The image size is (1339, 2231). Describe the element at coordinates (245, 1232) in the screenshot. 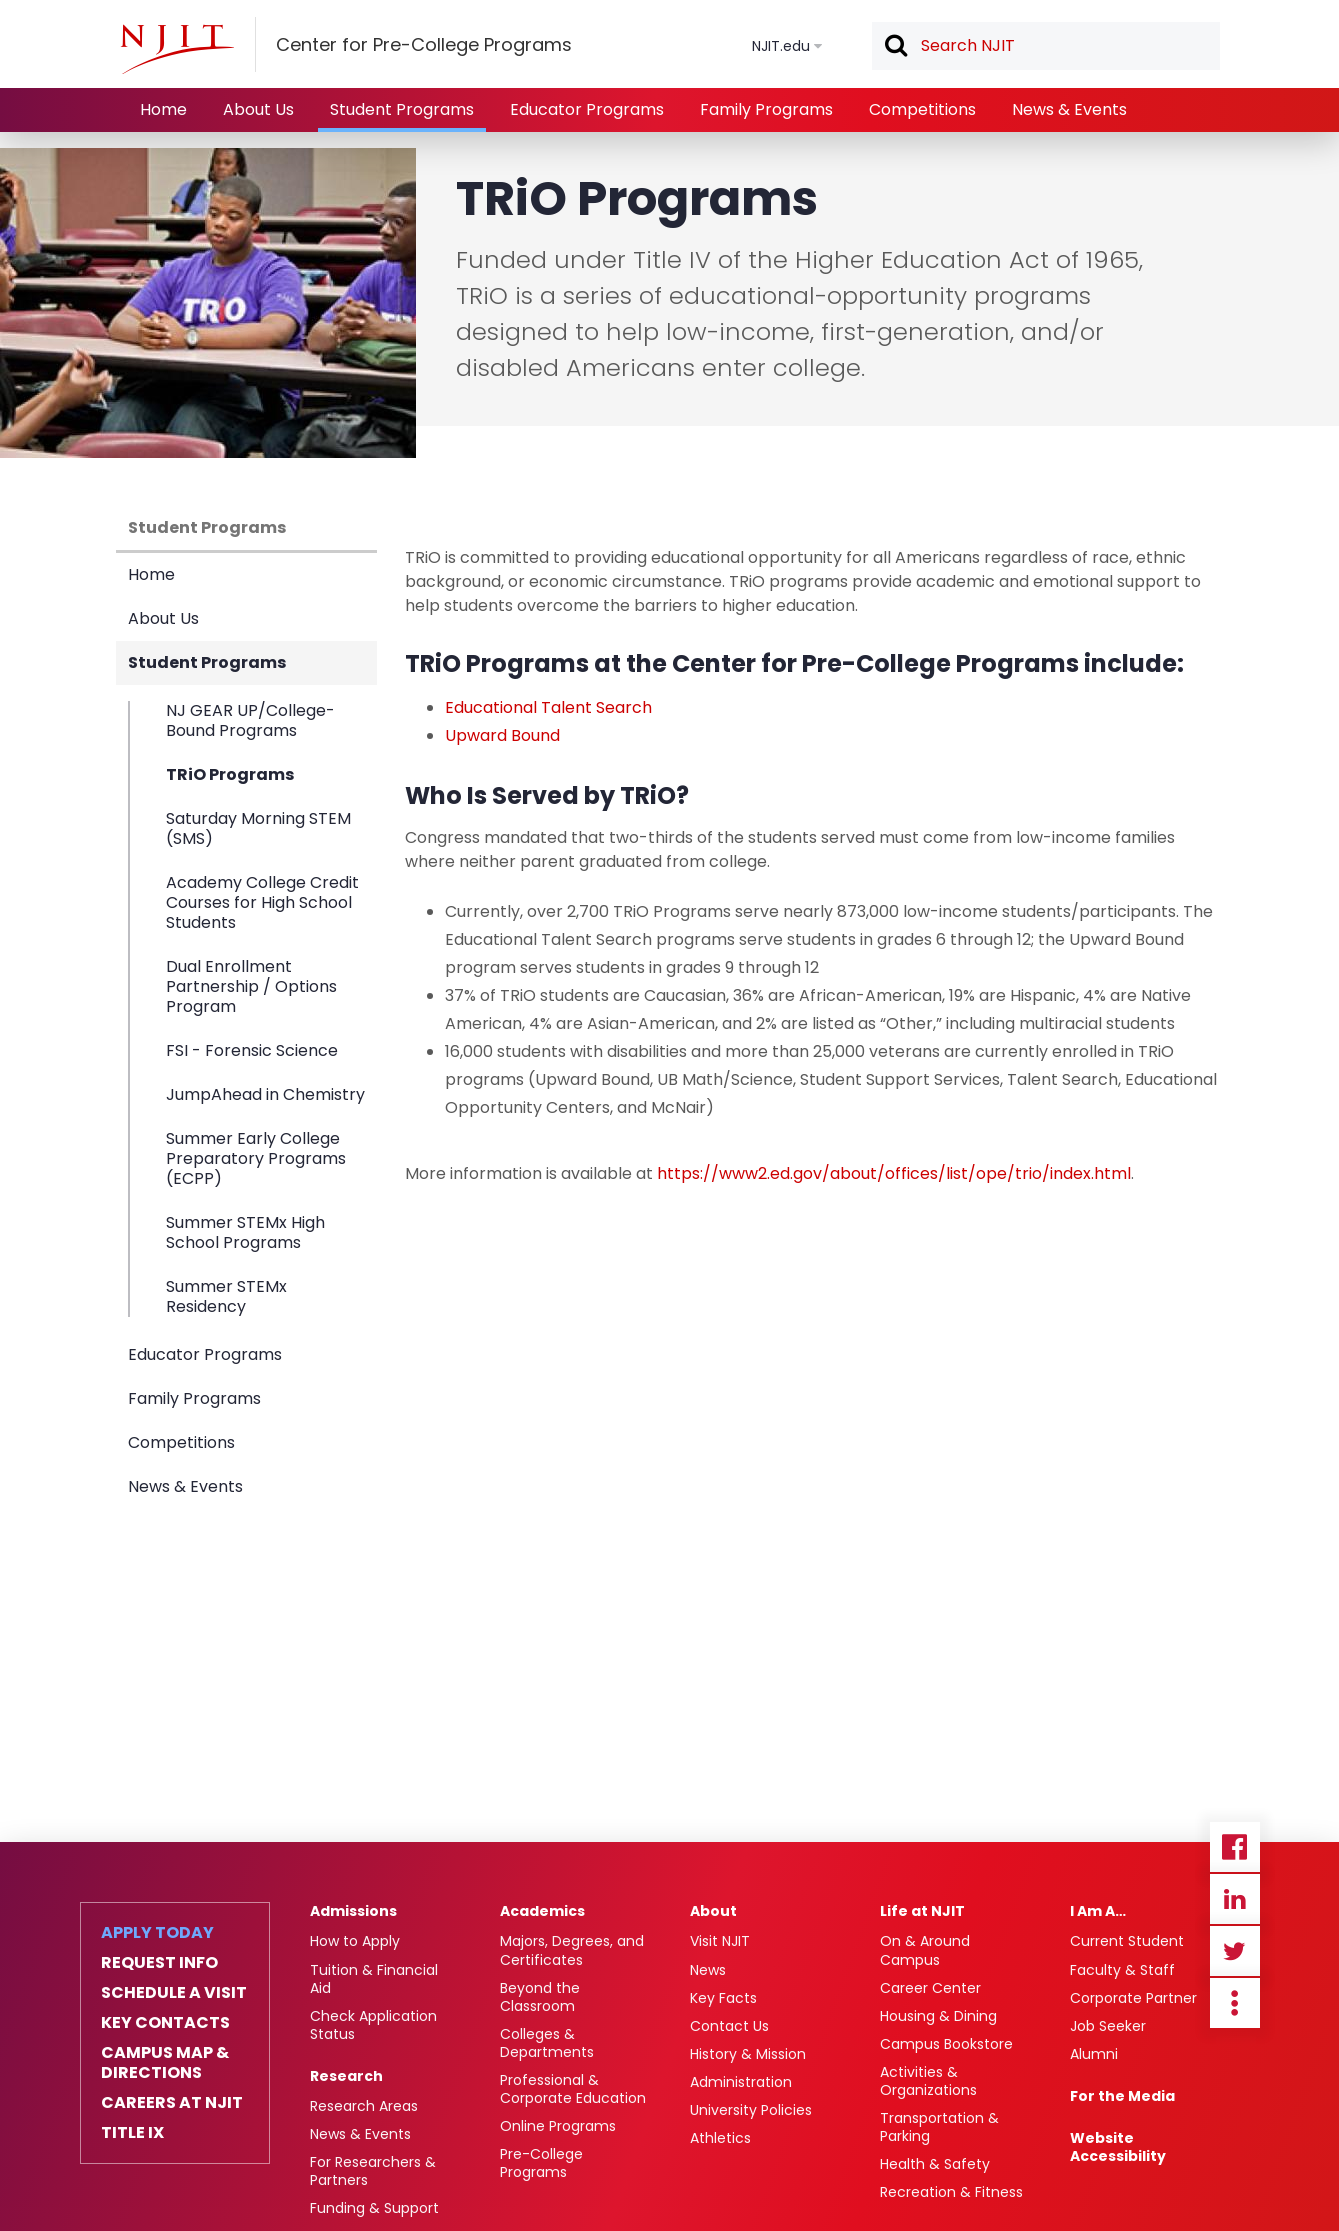

I see `Summer STEMx High School Programs` at that location.